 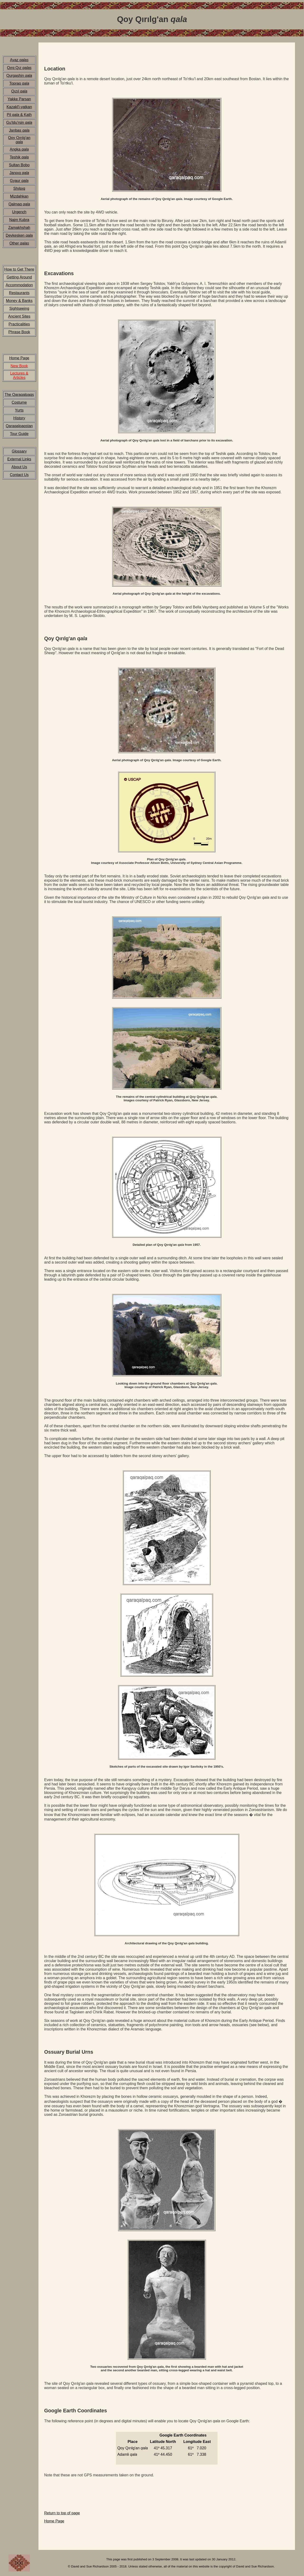 I want to click on Qırq Qız, so click(x=19, y=68).